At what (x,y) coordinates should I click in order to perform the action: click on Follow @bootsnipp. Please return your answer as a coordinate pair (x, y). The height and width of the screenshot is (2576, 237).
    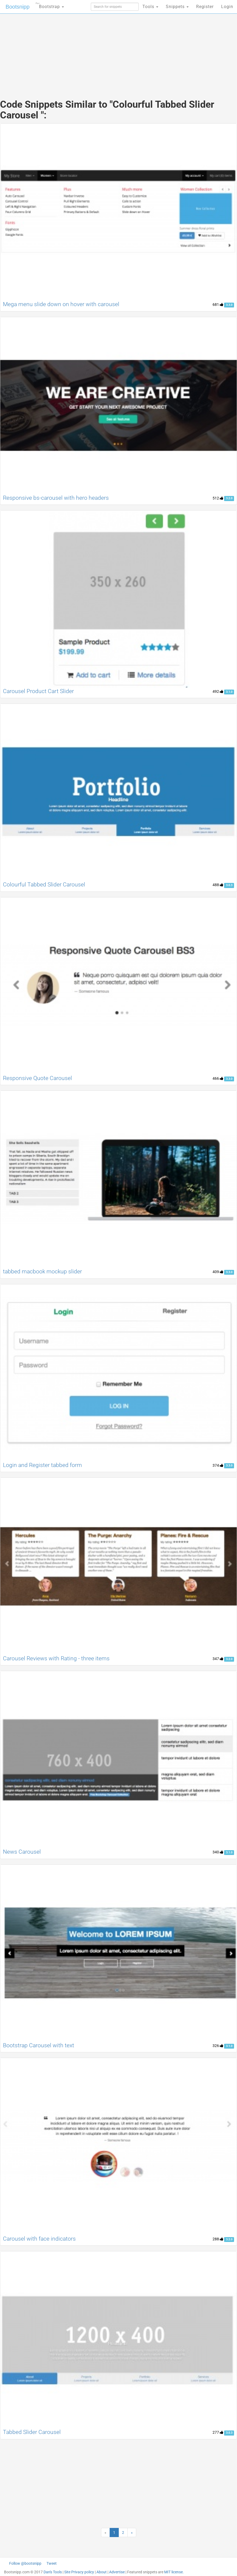
    Looking at the image, I should click on (25, 2563).